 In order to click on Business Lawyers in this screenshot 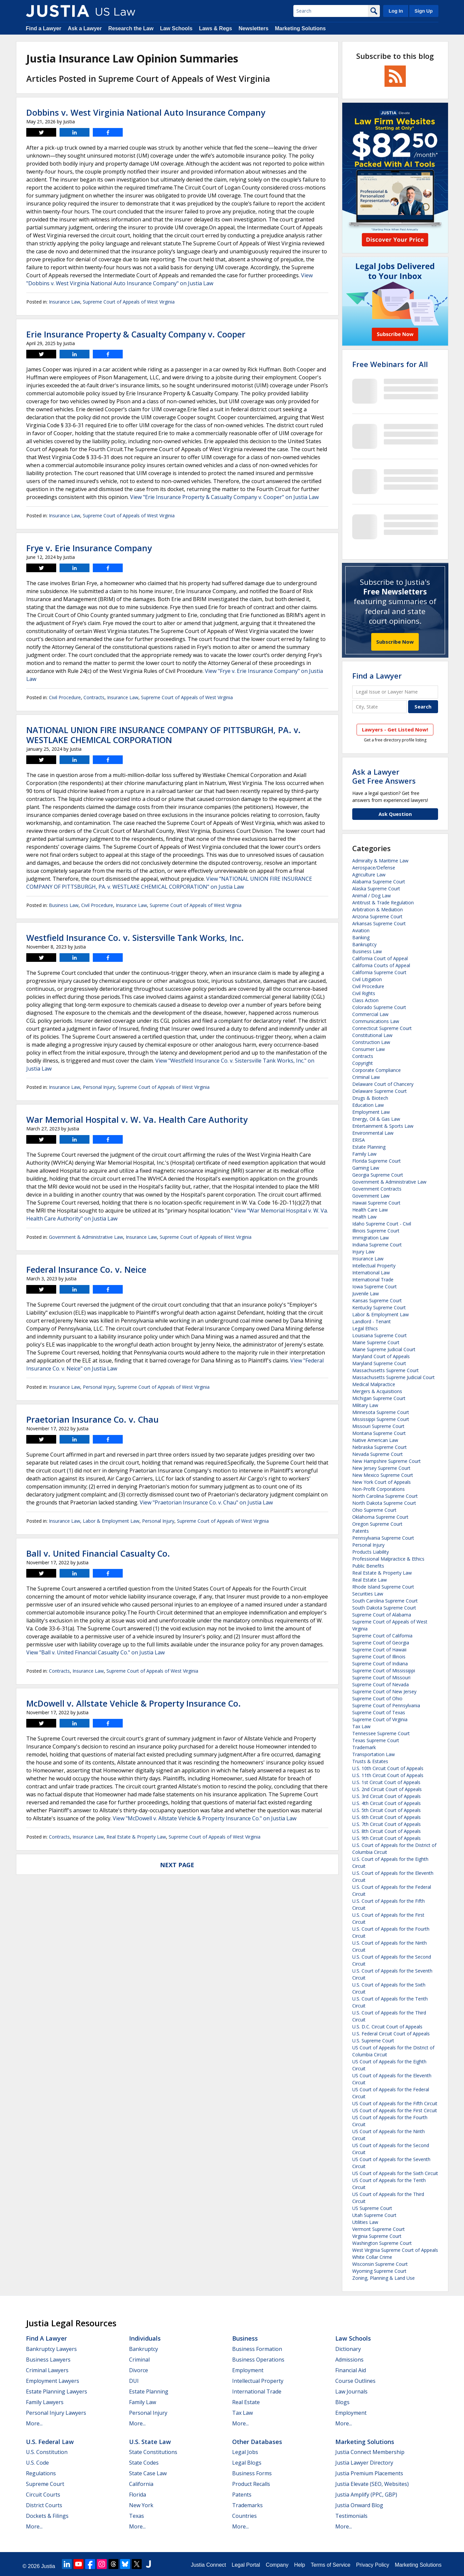, I will do `click(48, 2359)`.